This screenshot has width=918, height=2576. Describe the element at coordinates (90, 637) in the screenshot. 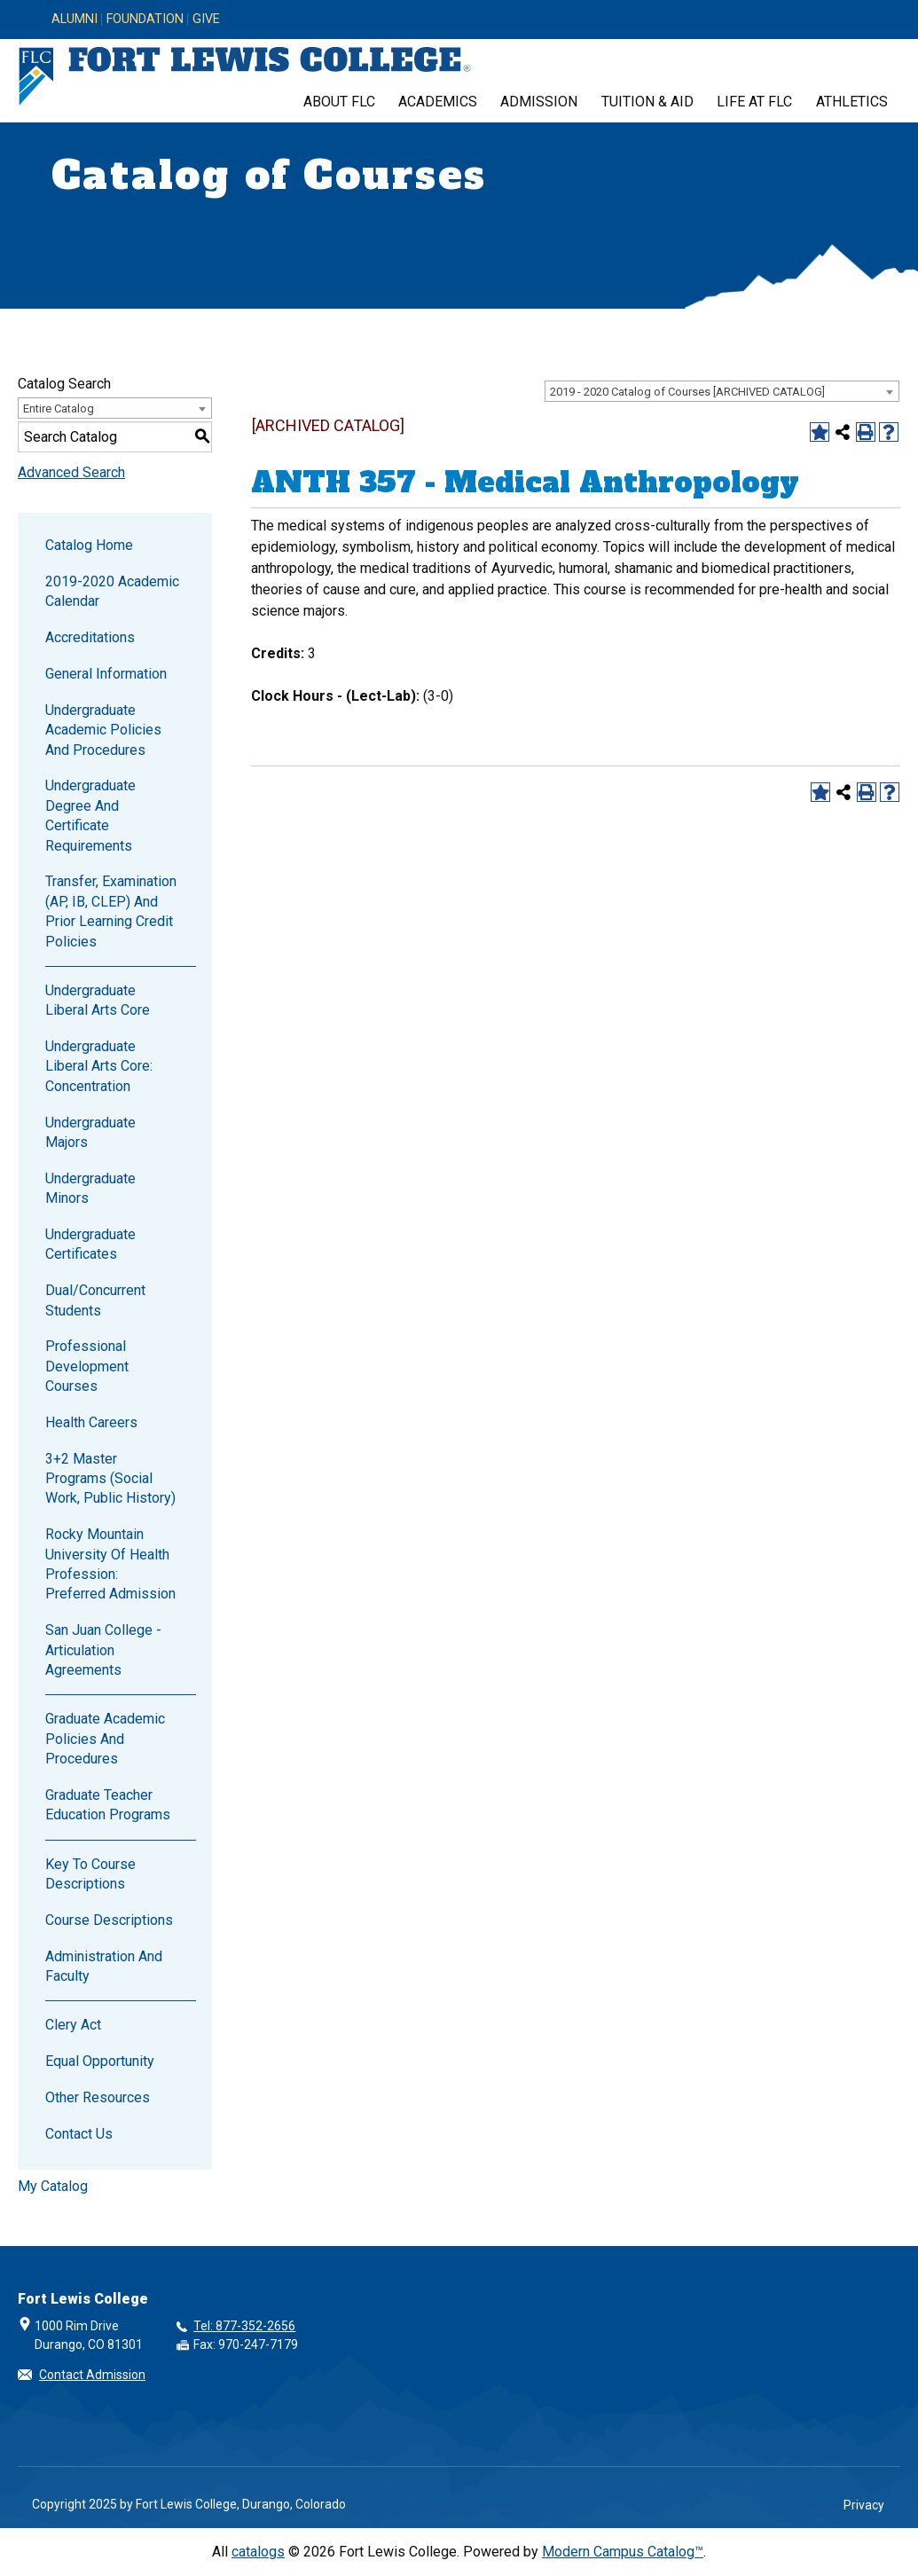

I see `Accreditations` at that location.